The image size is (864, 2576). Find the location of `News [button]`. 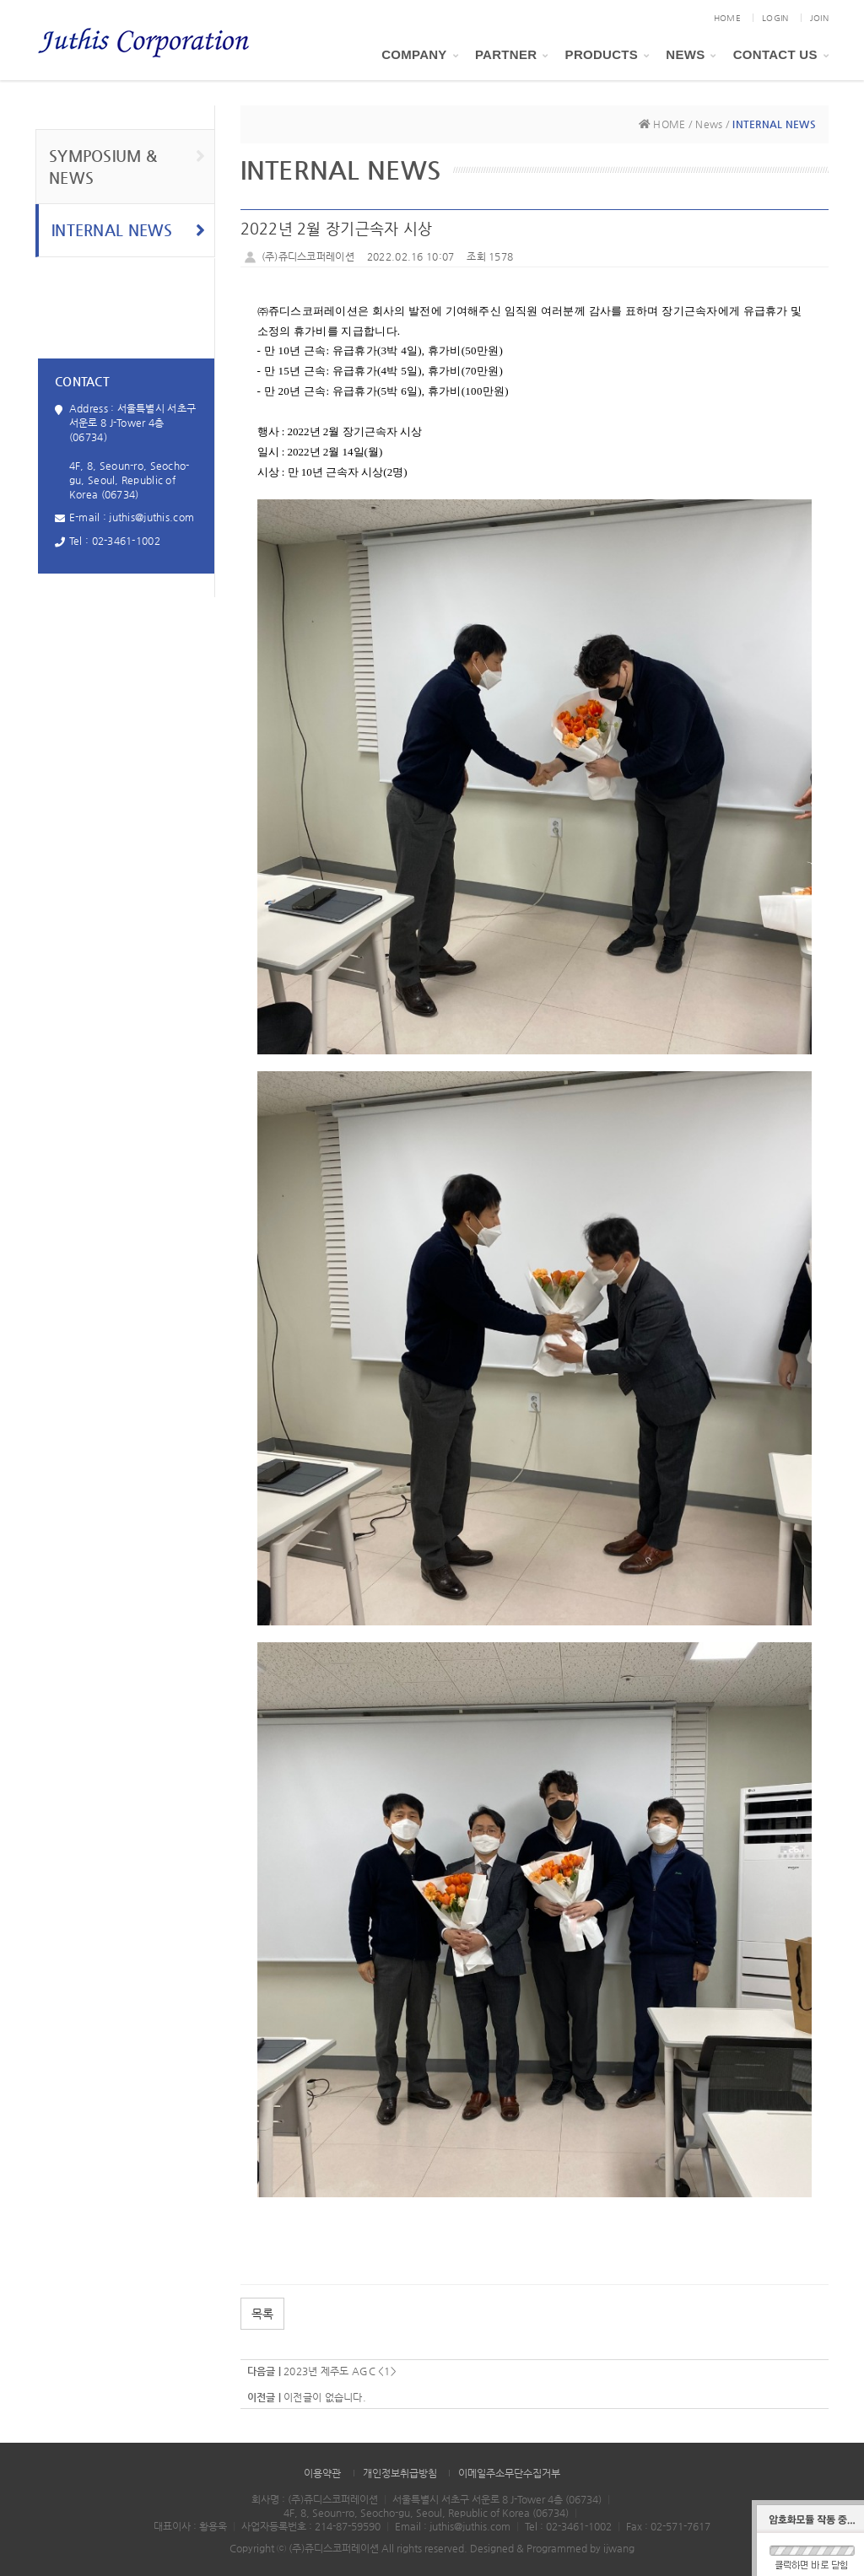

News [button] is located at coordinates (691, 54).